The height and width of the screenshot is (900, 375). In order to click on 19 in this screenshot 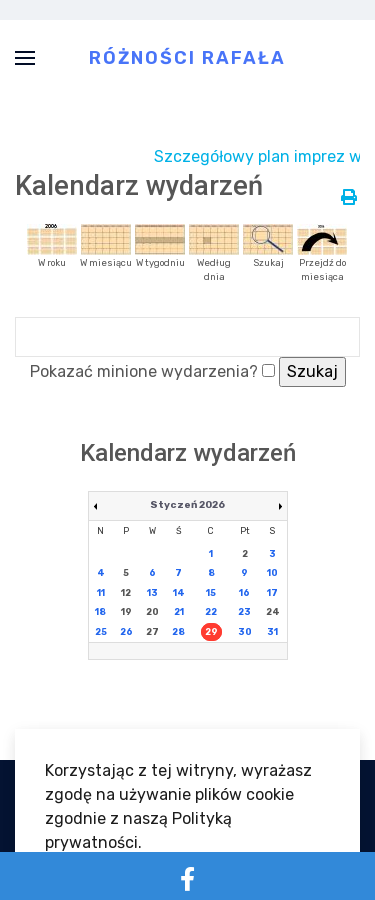, I will do `click(126, 612)`.